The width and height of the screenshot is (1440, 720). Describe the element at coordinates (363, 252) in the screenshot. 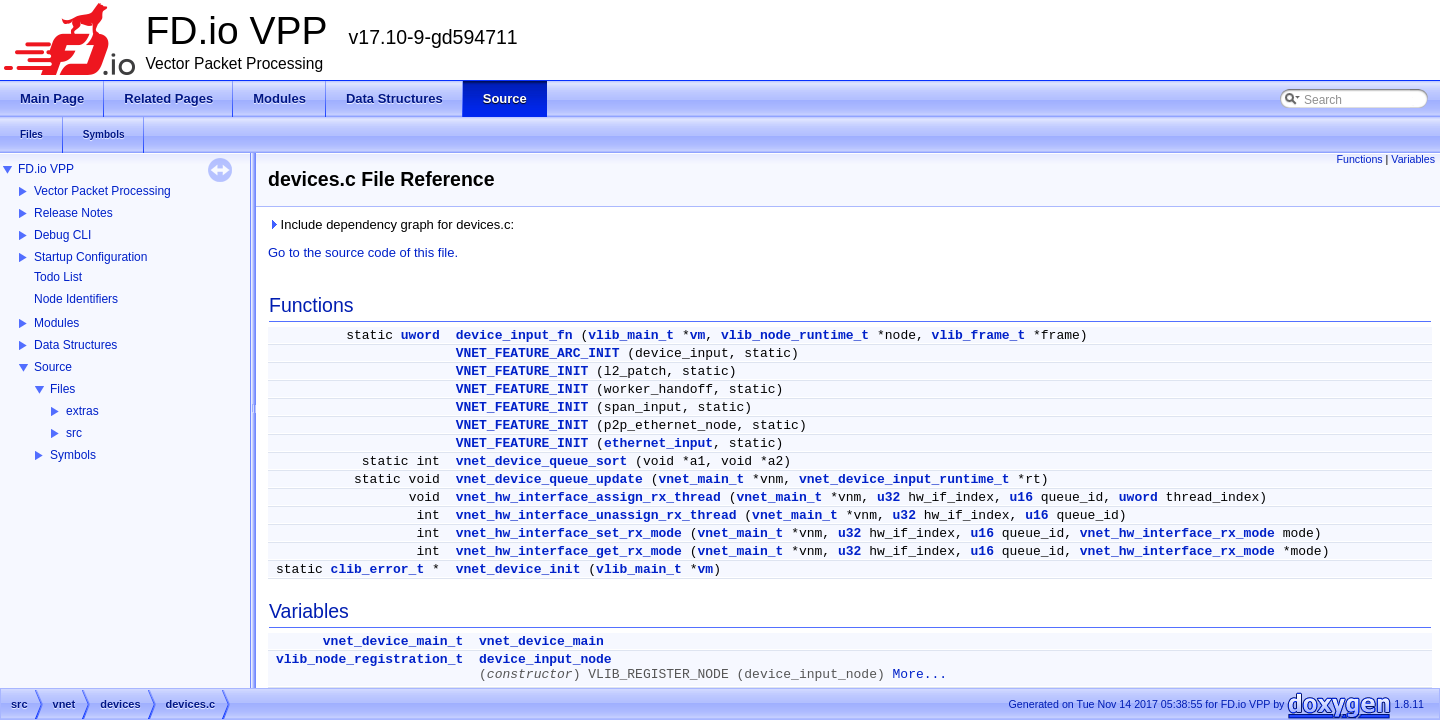

I see `Go to the source code of this file.` at that location.